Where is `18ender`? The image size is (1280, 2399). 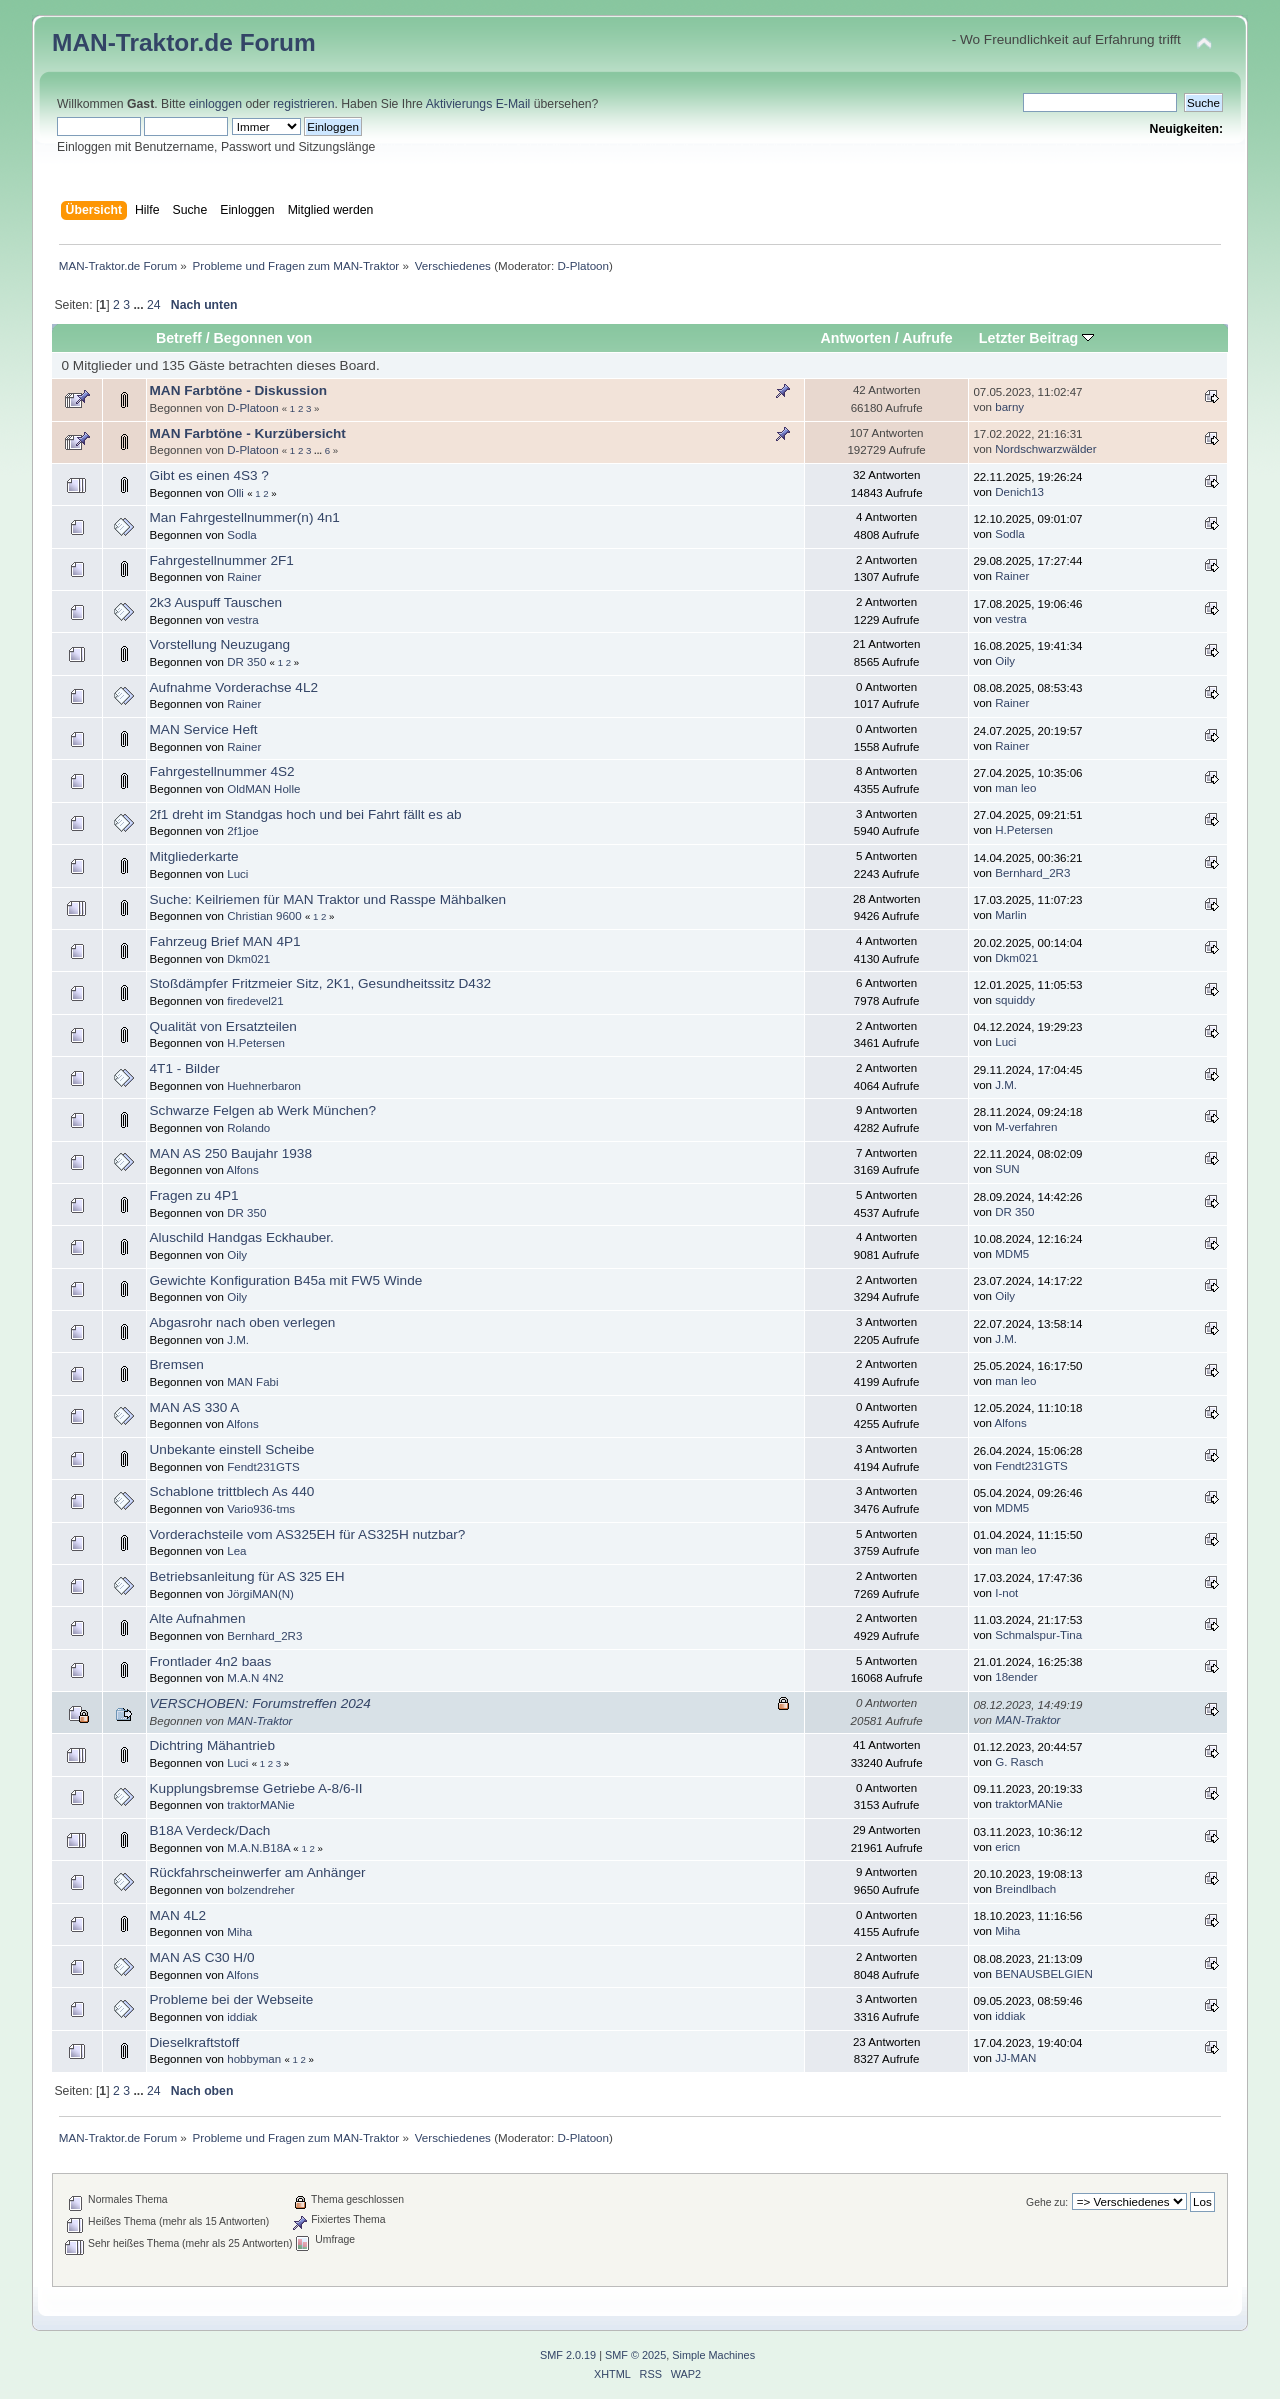
18ender is located at coordinates (1016, 1677).